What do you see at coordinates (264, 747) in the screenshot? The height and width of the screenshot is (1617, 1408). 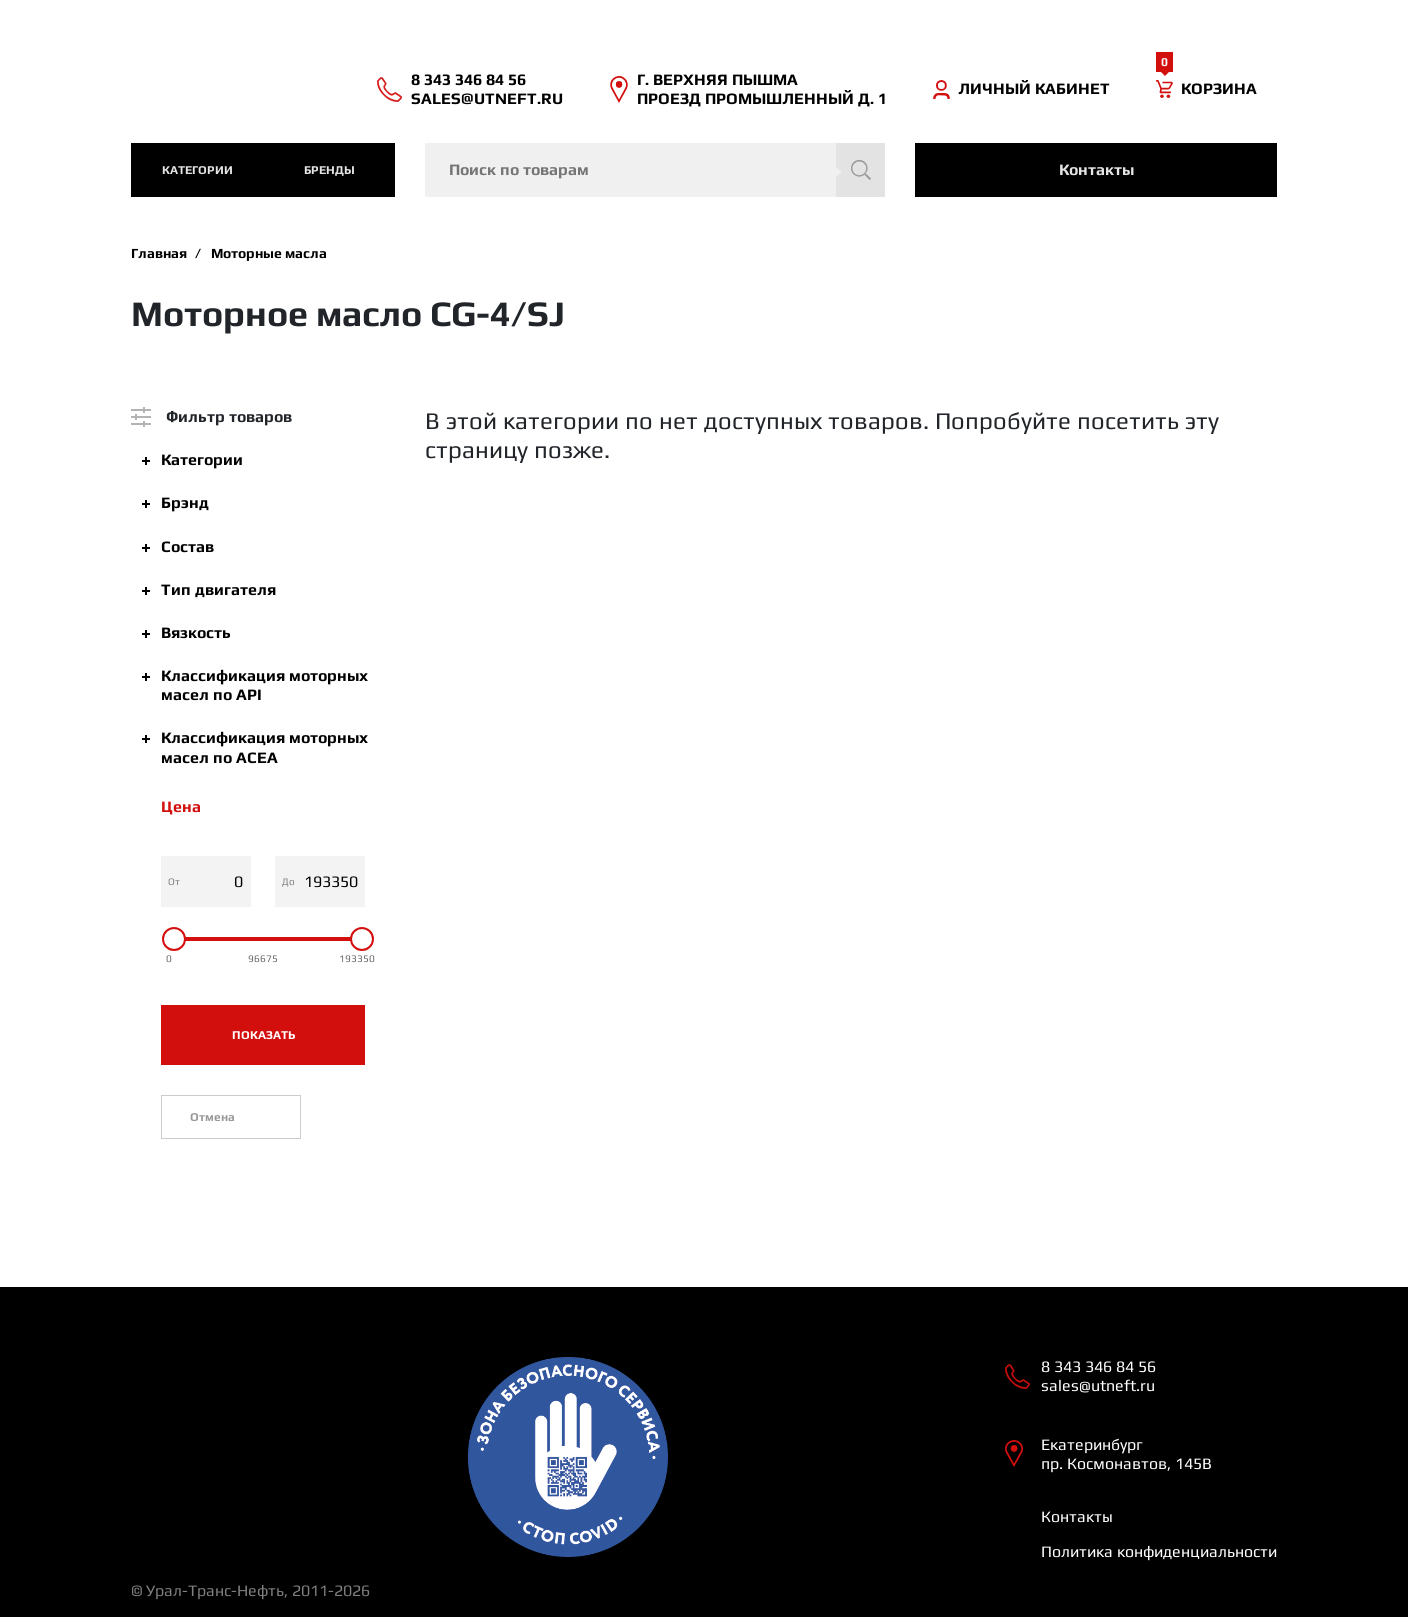 I see `Классификация моторных масел по ACEA` at bounding box center [264, 747].